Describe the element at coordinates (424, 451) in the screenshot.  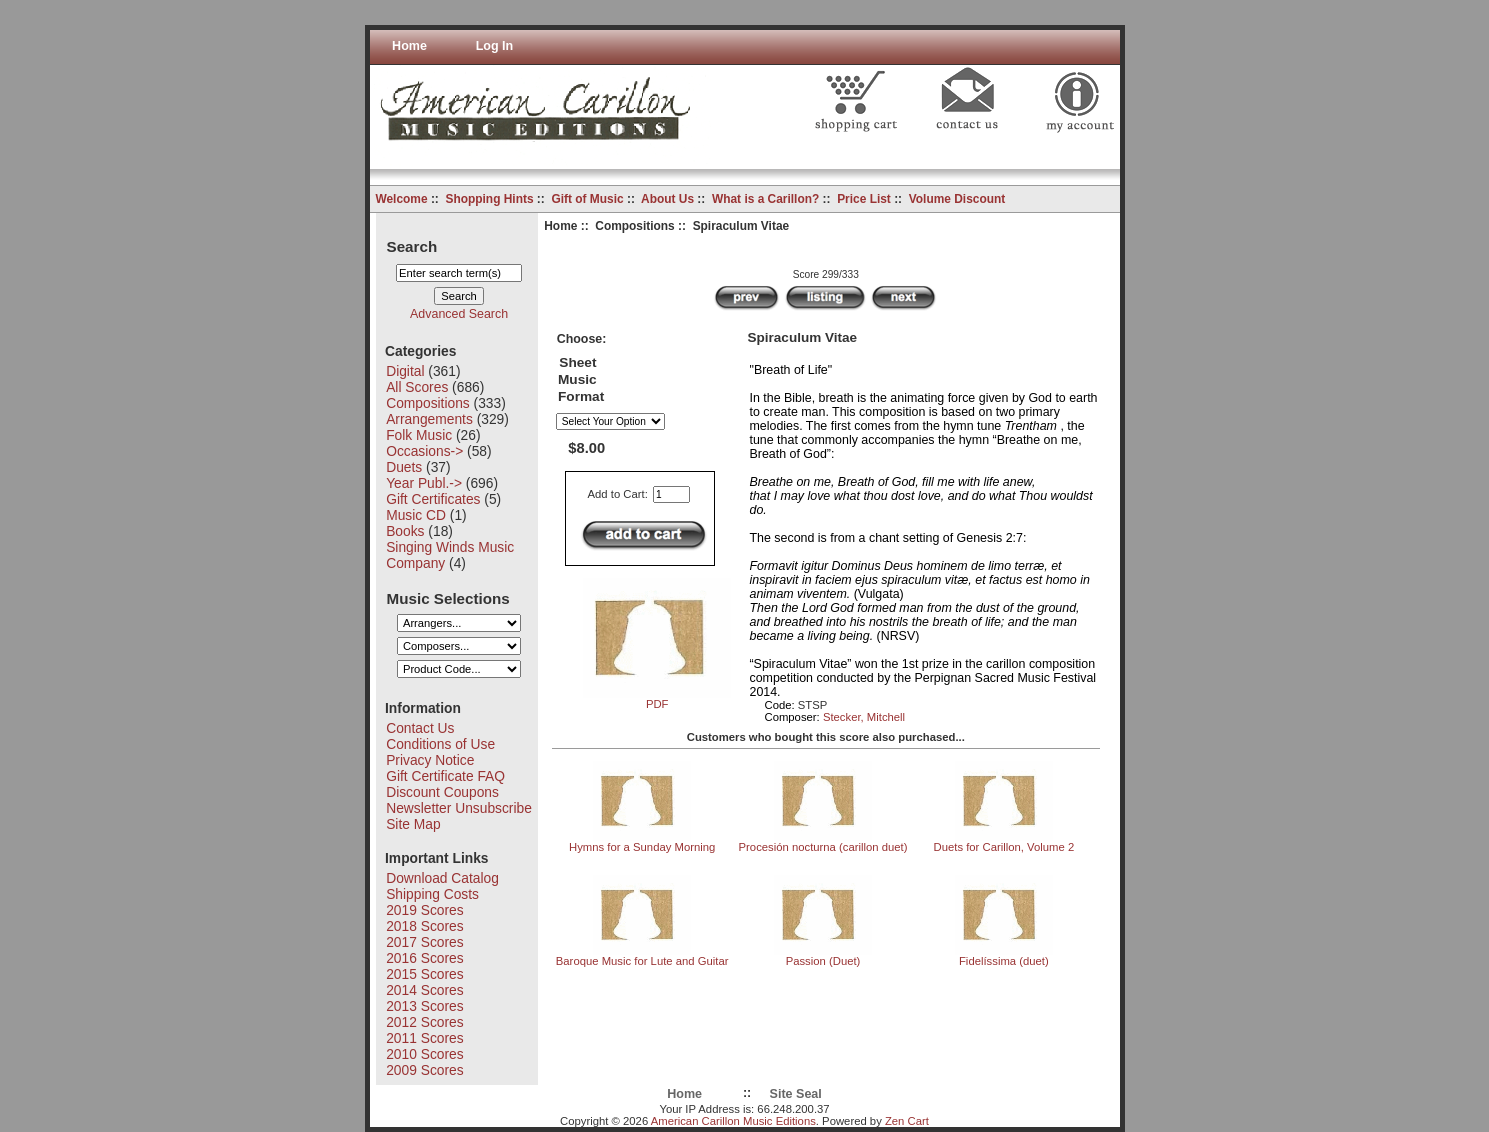
I see `Occasions->` at that location.